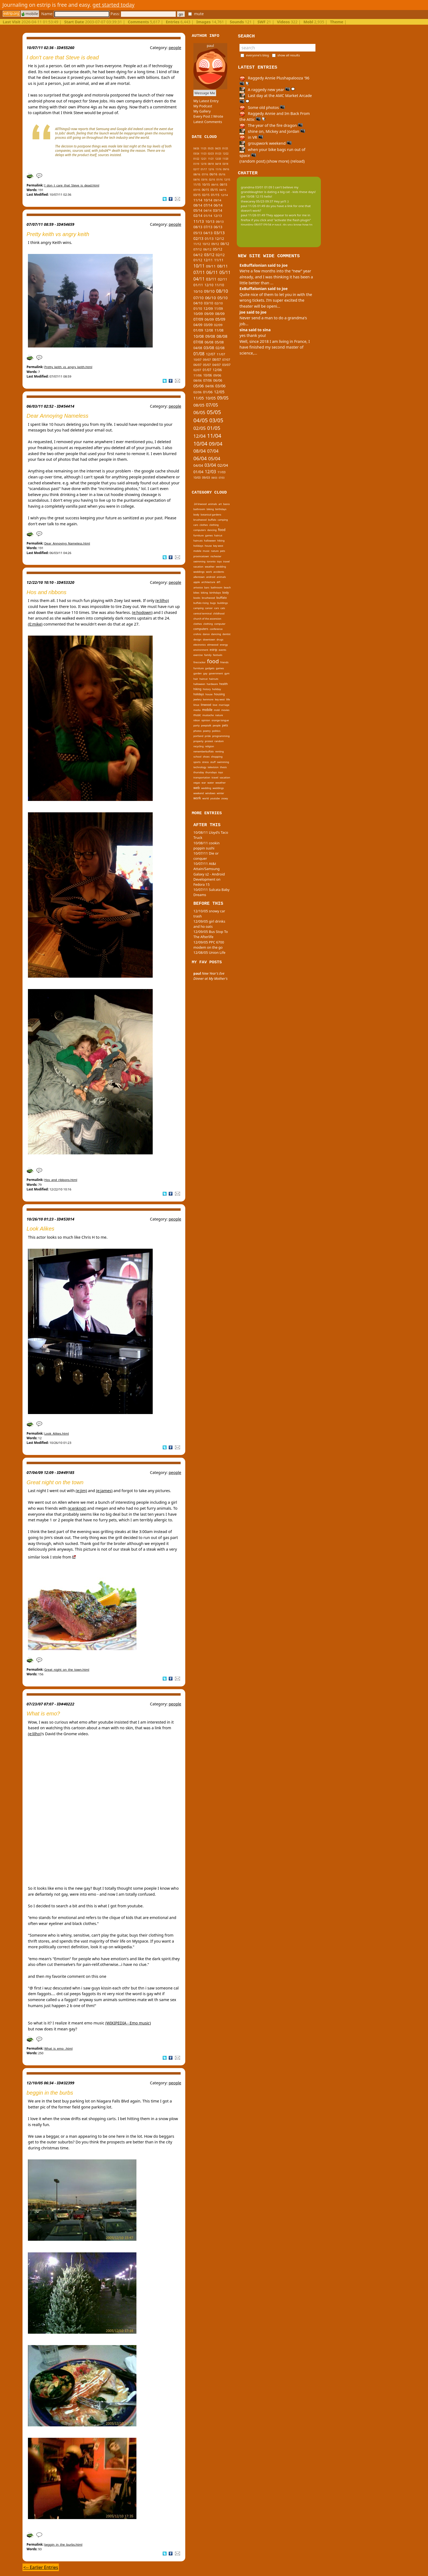 The width and height of the screenshot is (428, 2576). Describe the element at coordinates (197, 227) in the screenshot. I see `08/13` at that location.